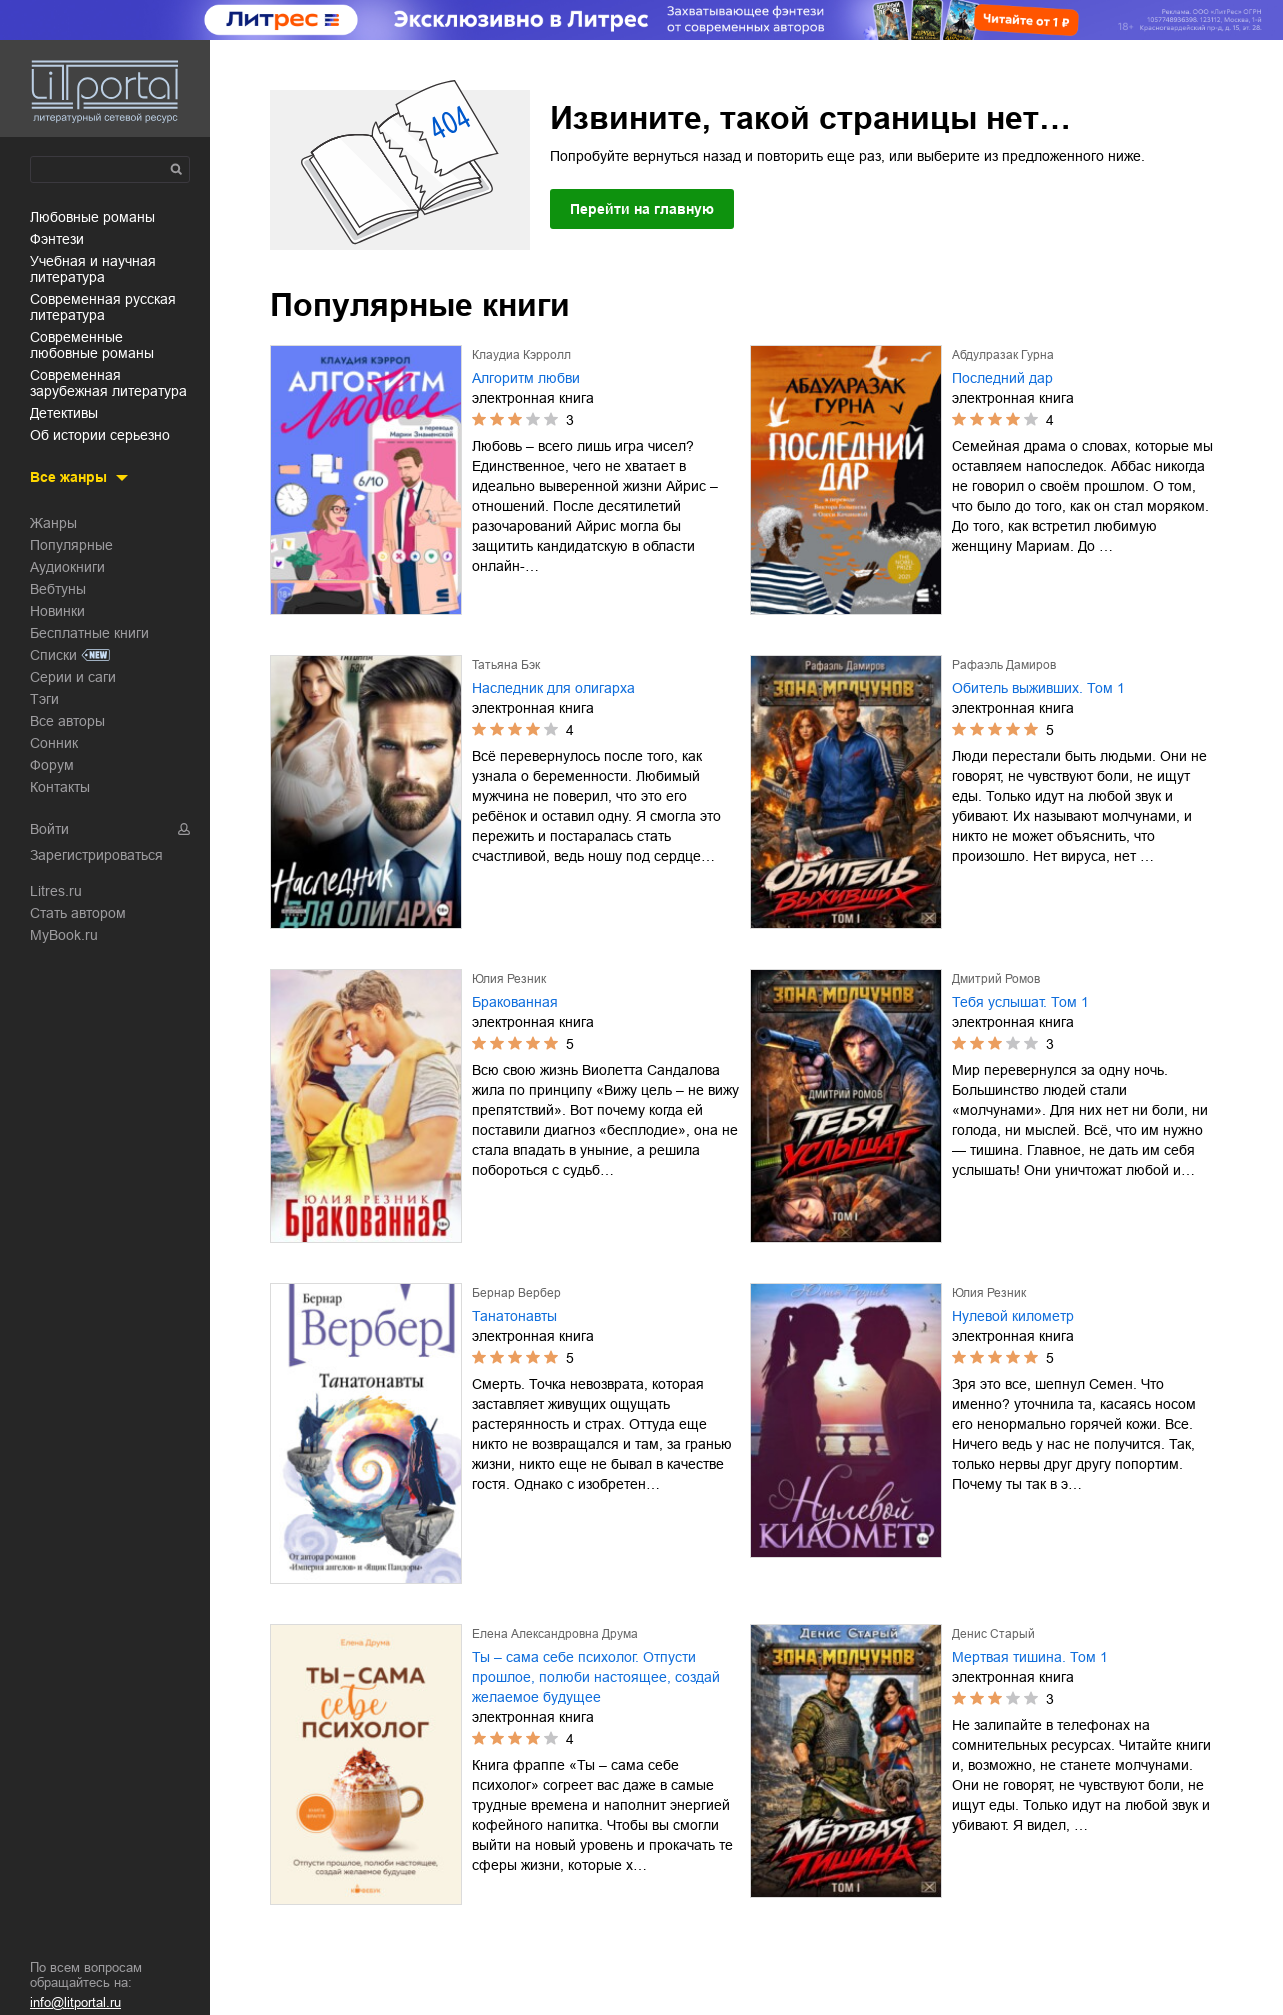  Describe the element at coordinates (100, 435) in the screenshot. I see `об истории серьезно` at that location.